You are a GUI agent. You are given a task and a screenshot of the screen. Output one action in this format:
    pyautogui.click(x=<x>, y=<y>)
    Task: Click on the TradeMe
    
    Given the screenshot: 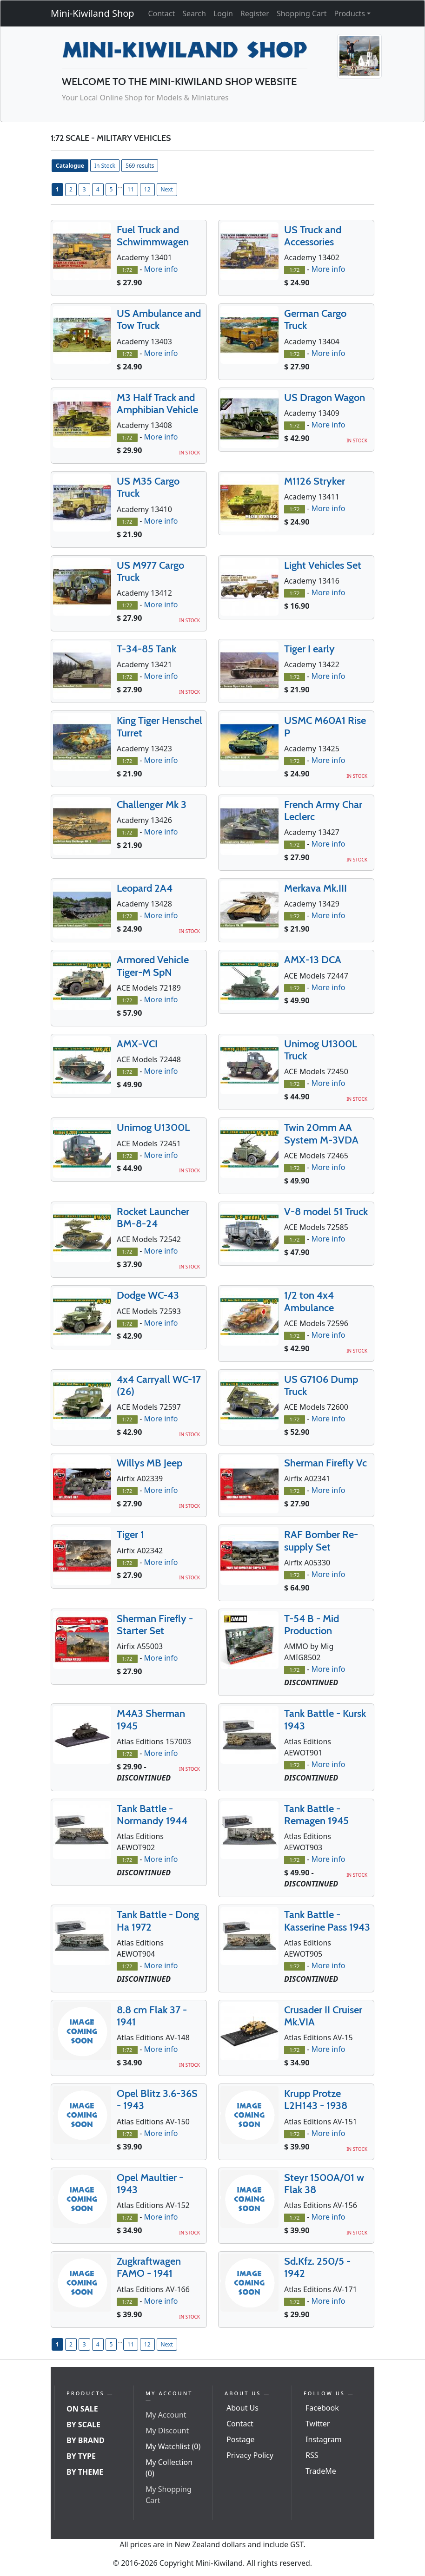 What is the action you would take?
    pyautogui.click(x=320, y=2471)
    